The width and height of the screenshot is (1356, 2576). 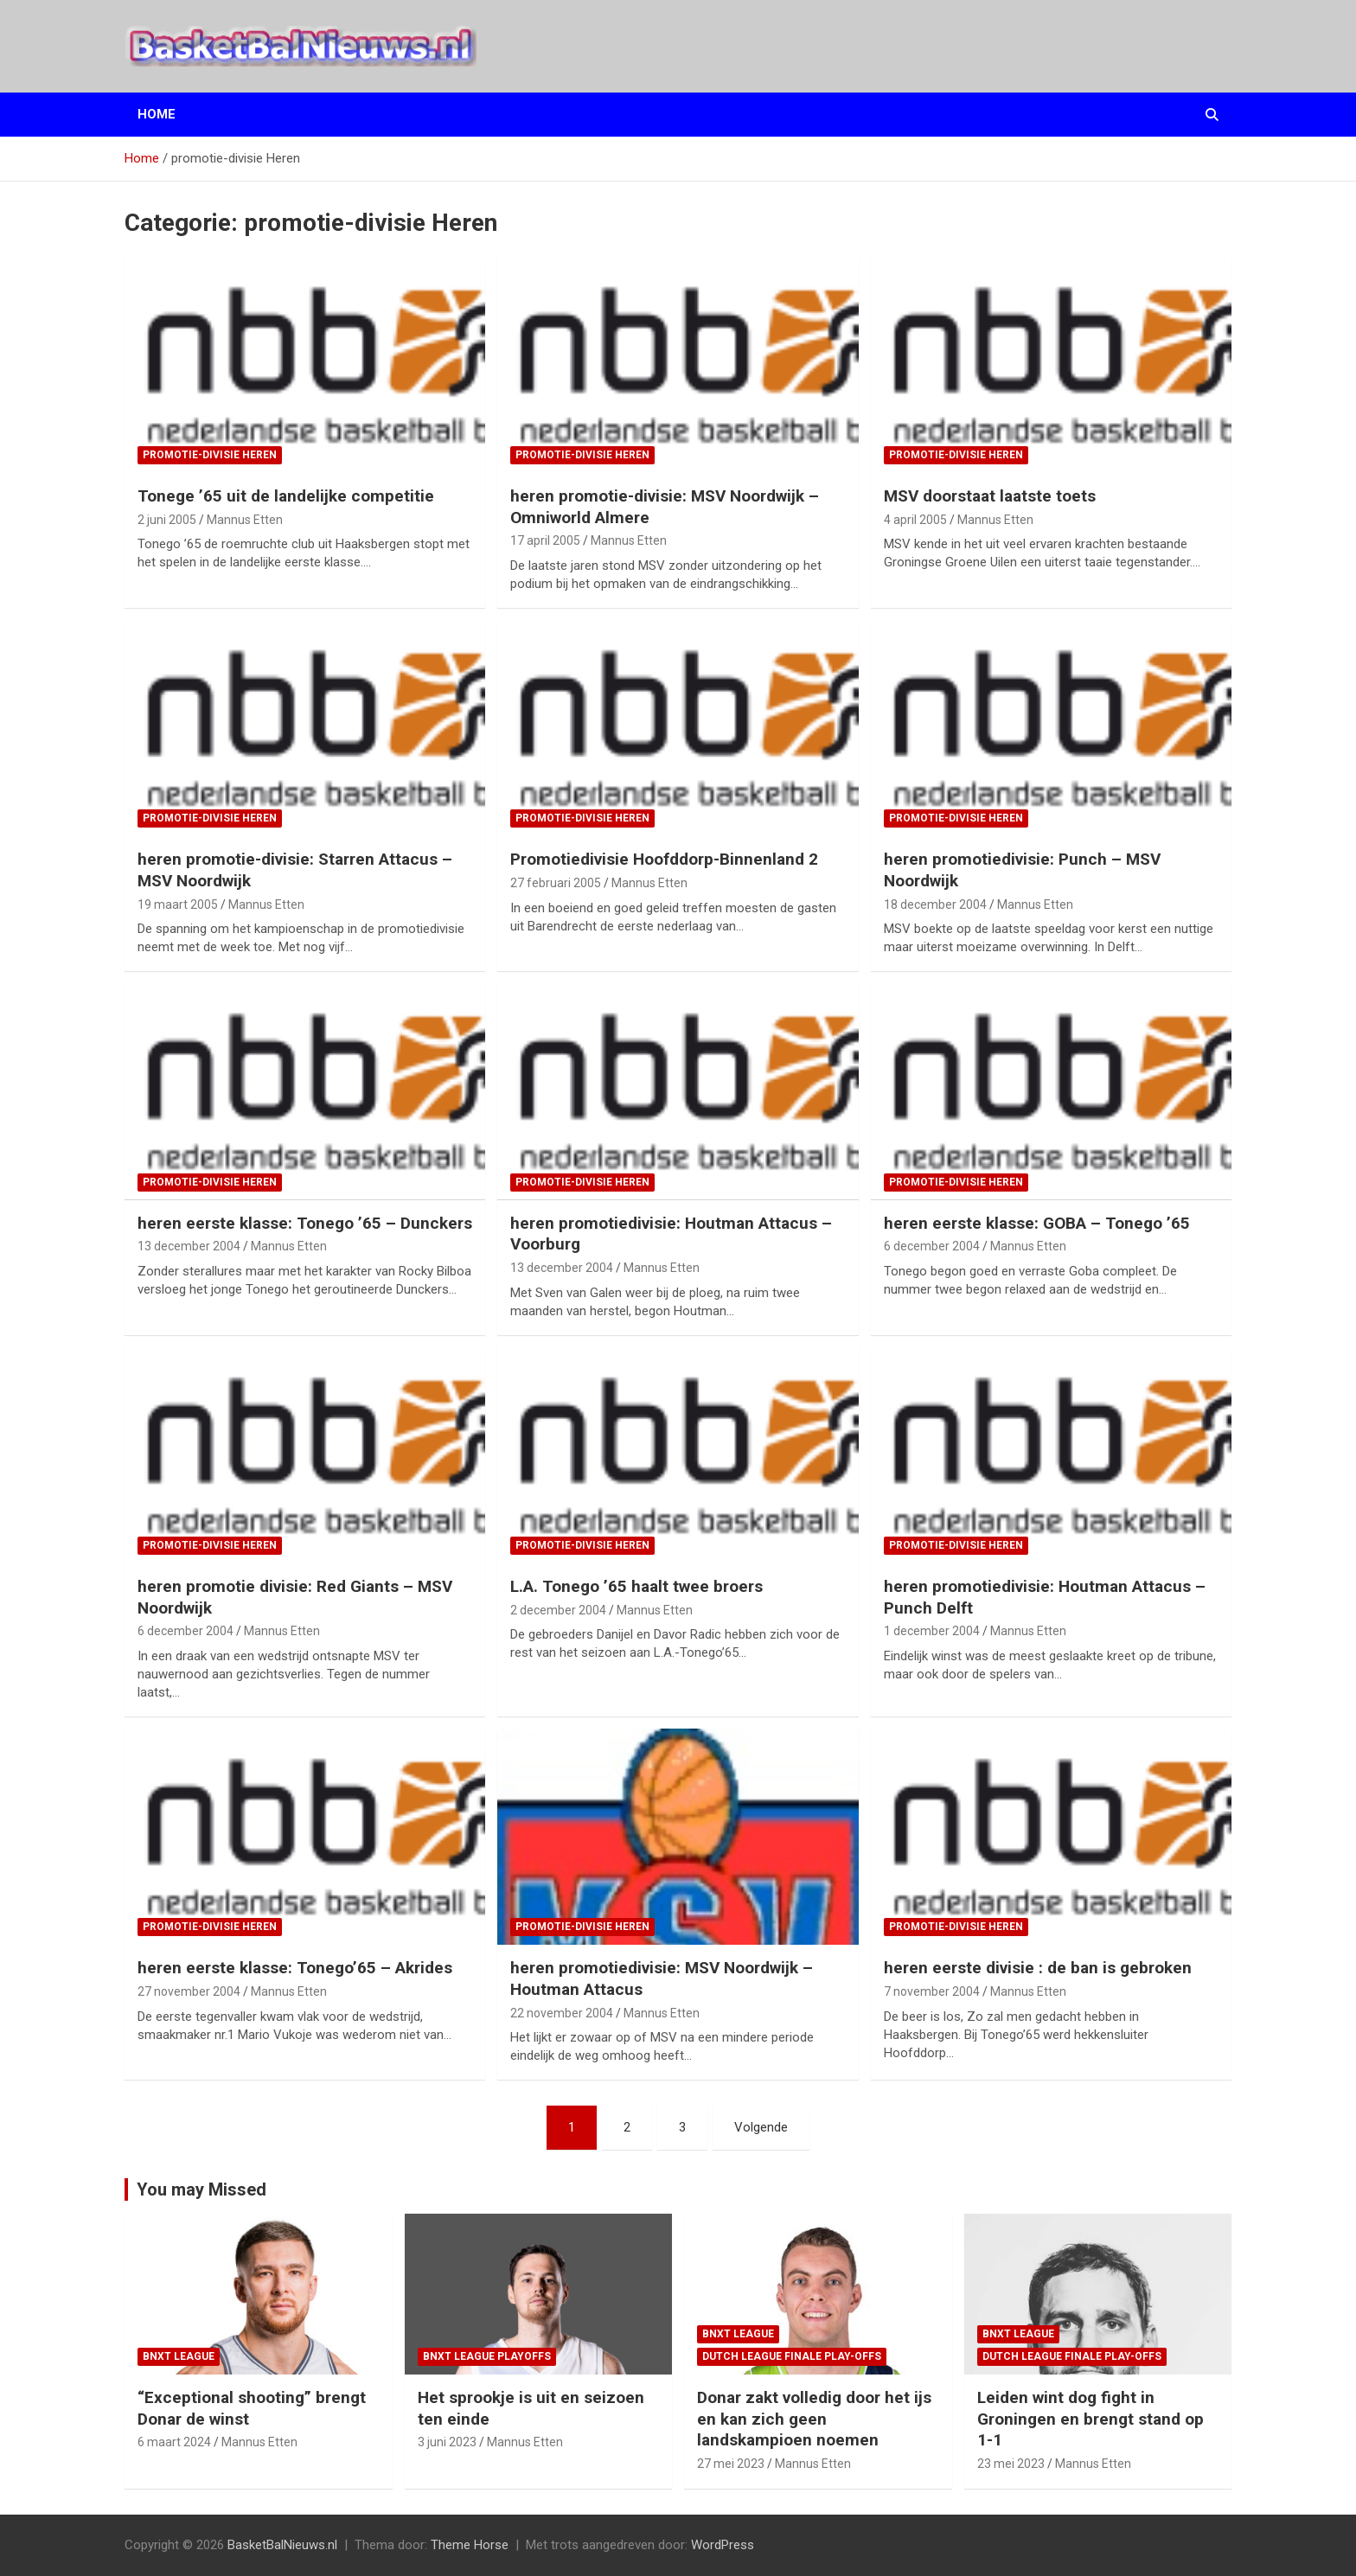 What do you see at coordinates (189, 1991) in the screenshot?
I see `27 november 2004` at bounding box center [189, 1991].